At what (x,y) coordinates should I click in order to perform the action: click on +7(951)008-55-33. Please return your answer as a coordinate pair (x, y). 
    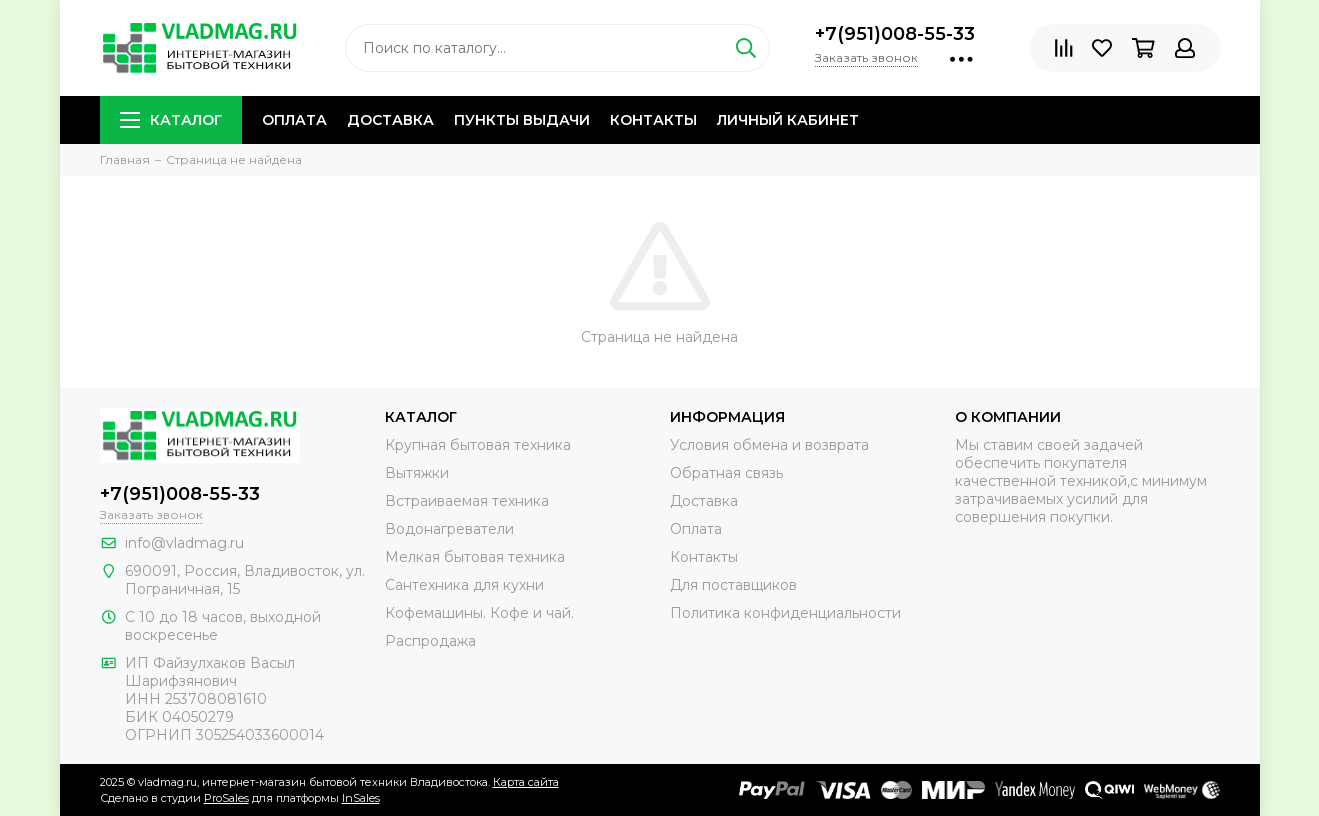
    Looking at the image, I should click on (895, 34).